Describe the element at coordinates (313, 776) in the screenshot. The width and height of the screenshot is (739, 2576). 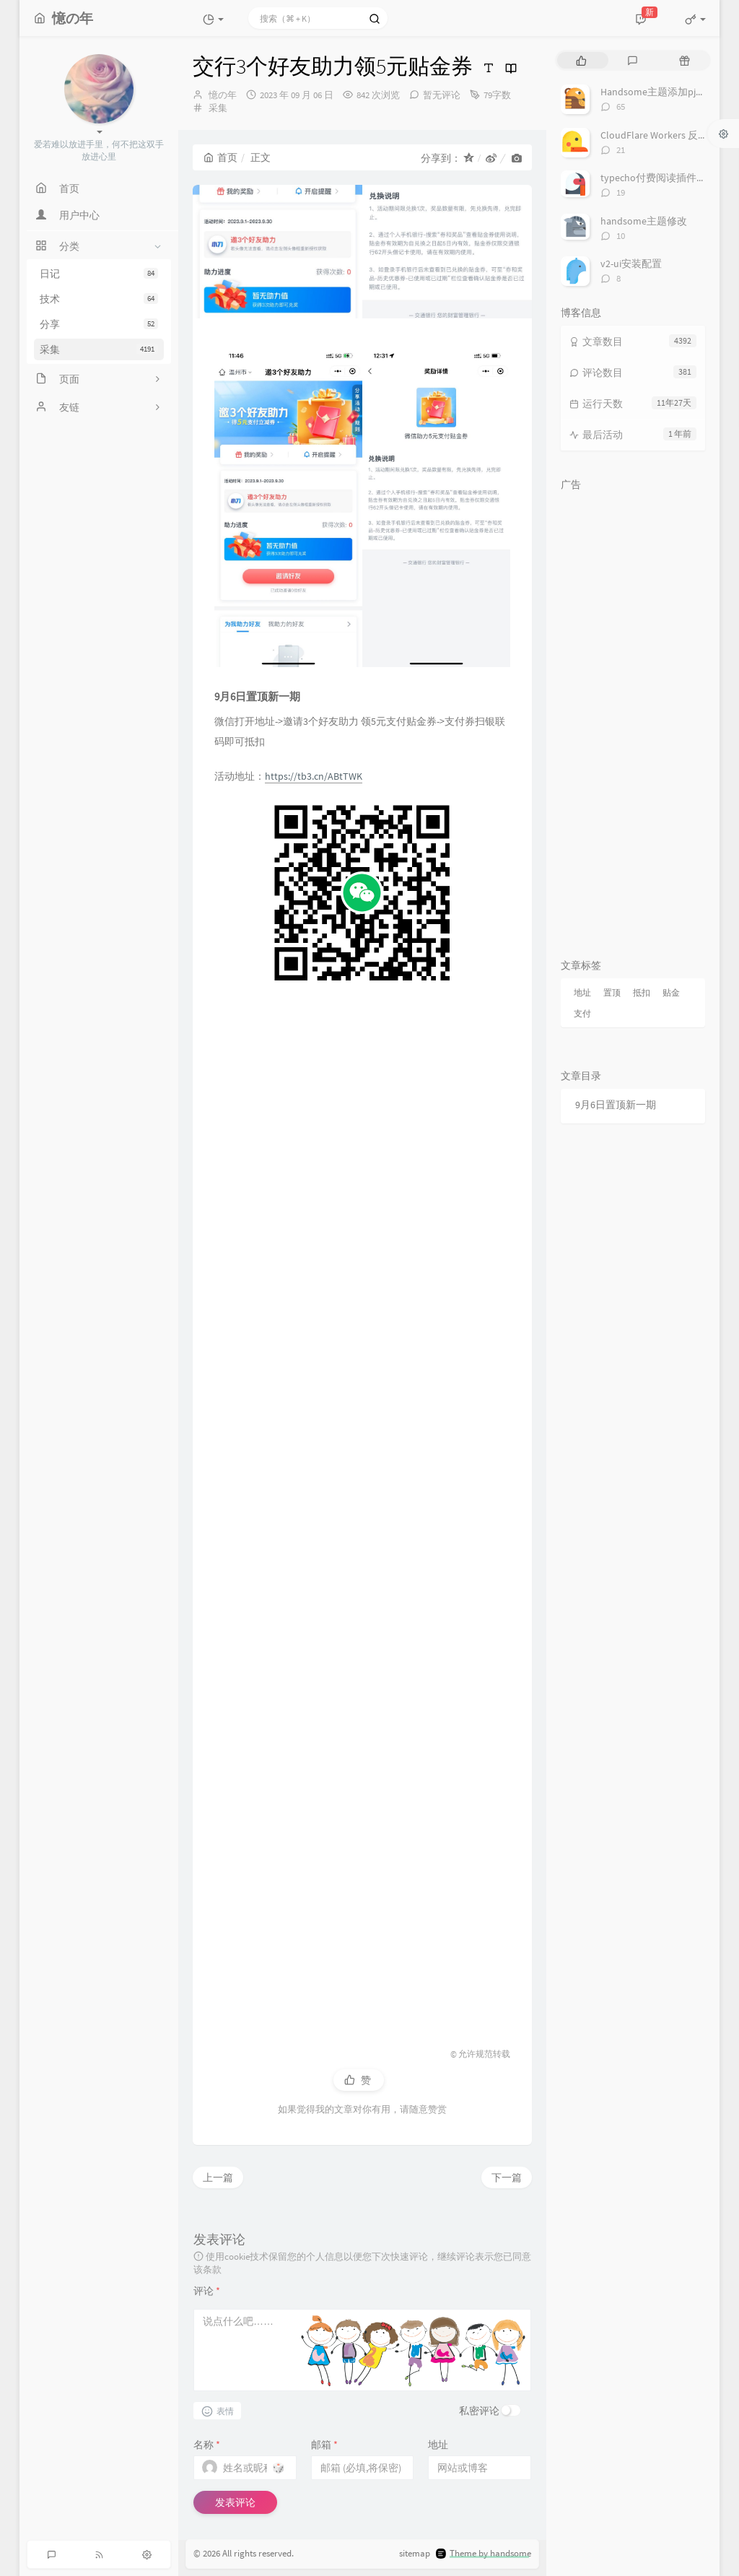
I see `https://tb3.cn/ABtTWK` at that location.